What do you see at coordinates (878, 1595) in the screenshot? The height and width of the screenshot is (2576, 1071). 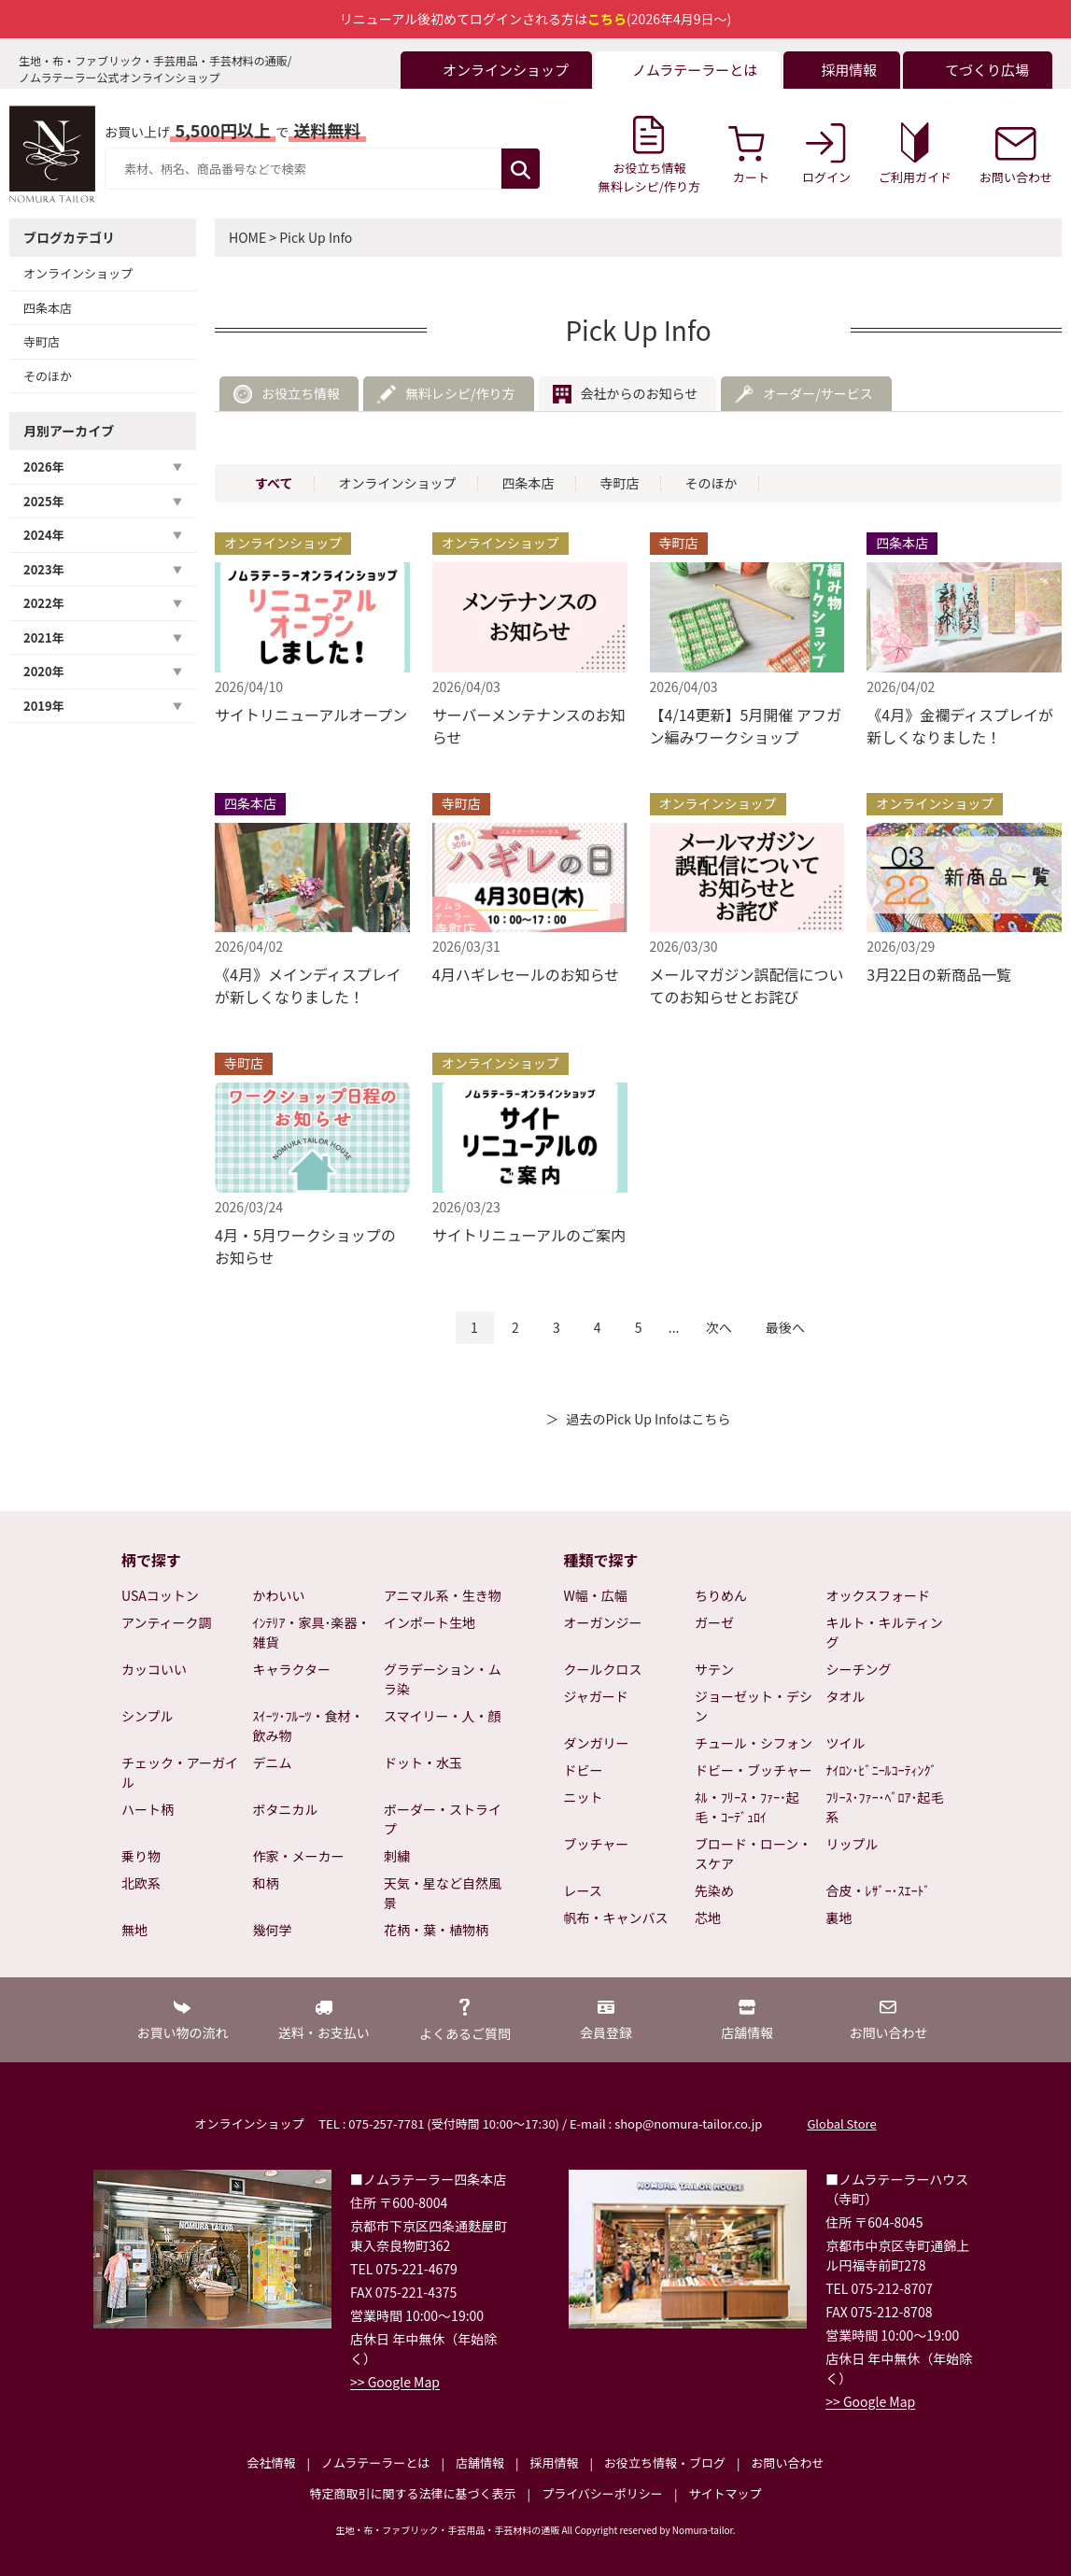 I see `オックスフォード` at bounding box center [878, 1595].